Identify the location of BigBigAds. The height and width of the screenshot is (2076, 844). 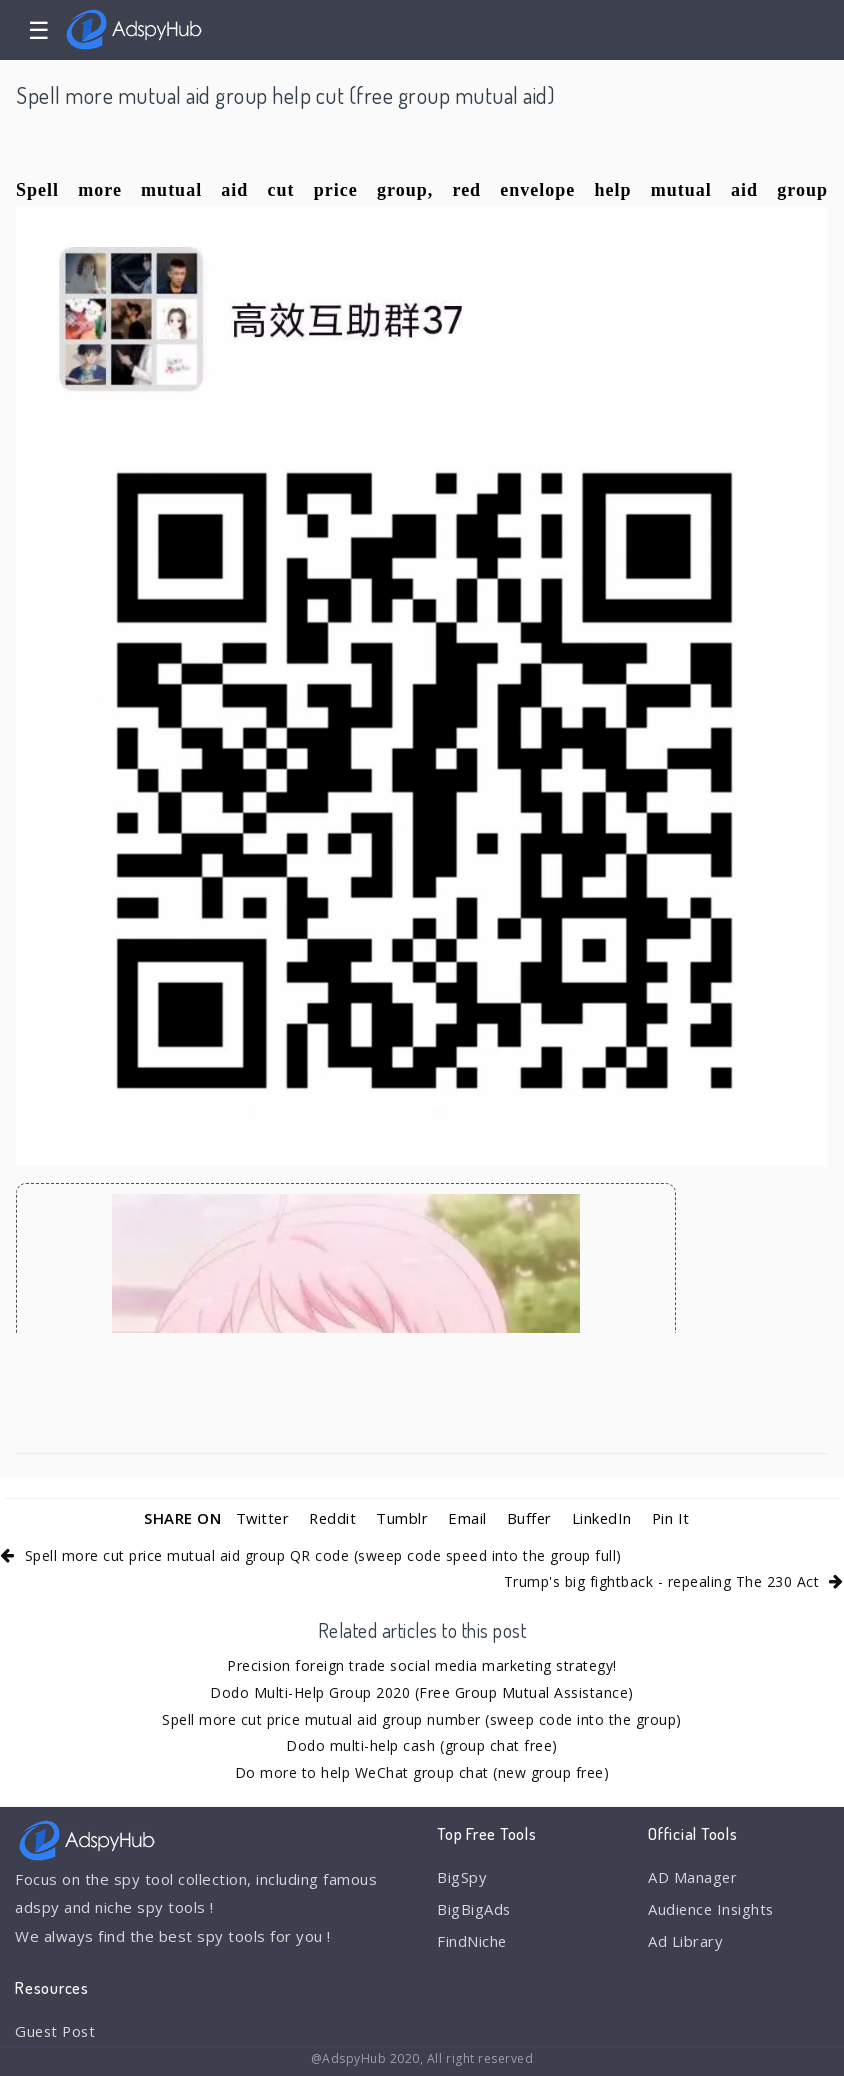
(474, 1909).